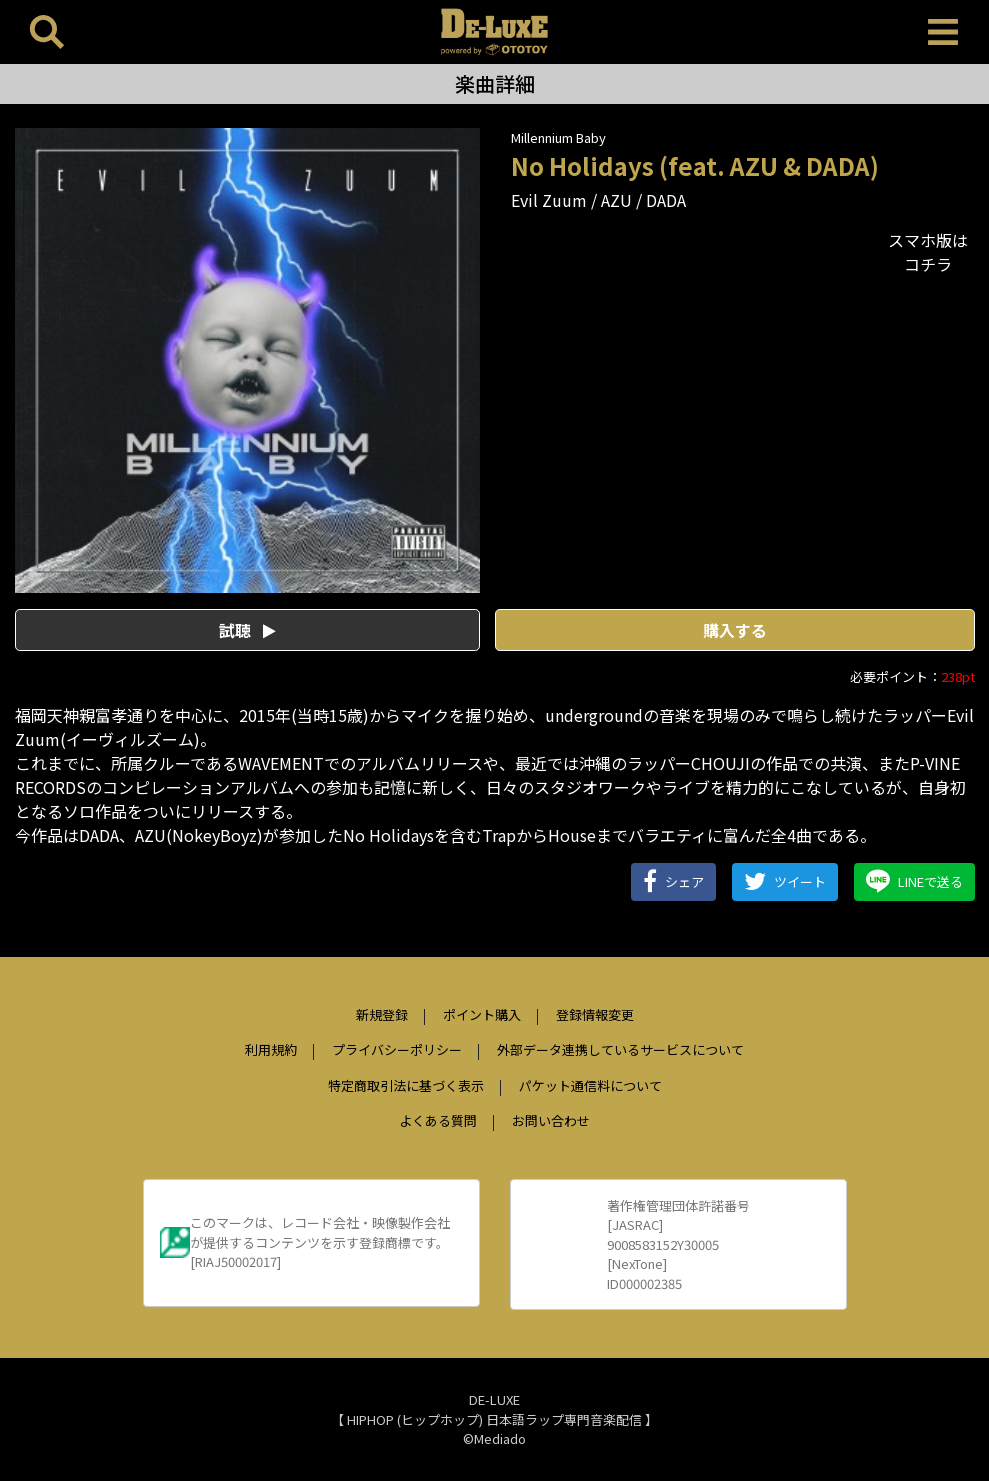 This screenshot has width=989, height=1481. What do you see at coordinates (482, 1014) in the screenshot?
I see `ポイント購入` at bounding box center [482, 1014].